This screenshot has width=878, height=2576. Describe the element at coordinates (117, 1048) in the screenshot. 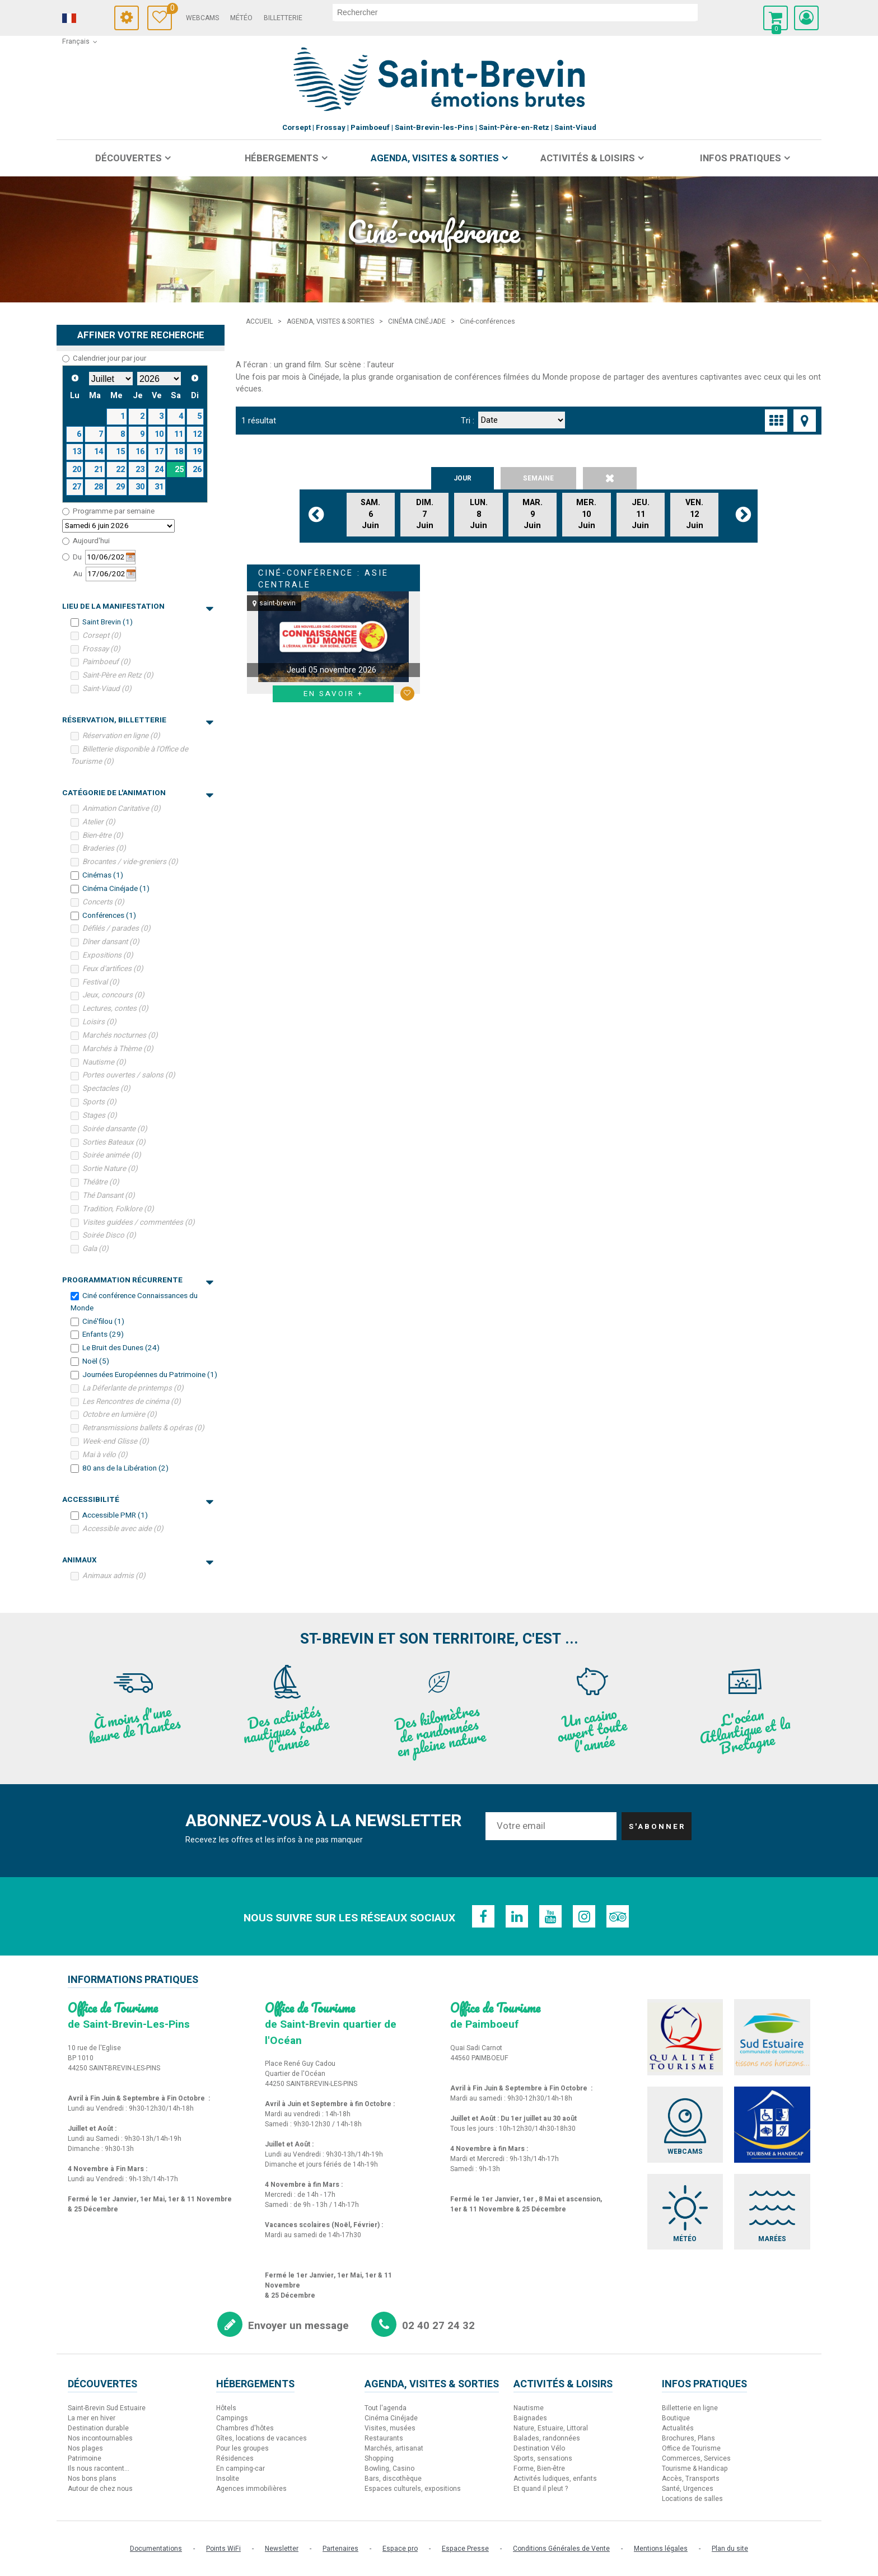

I see `Marchés à Thème` at that location.